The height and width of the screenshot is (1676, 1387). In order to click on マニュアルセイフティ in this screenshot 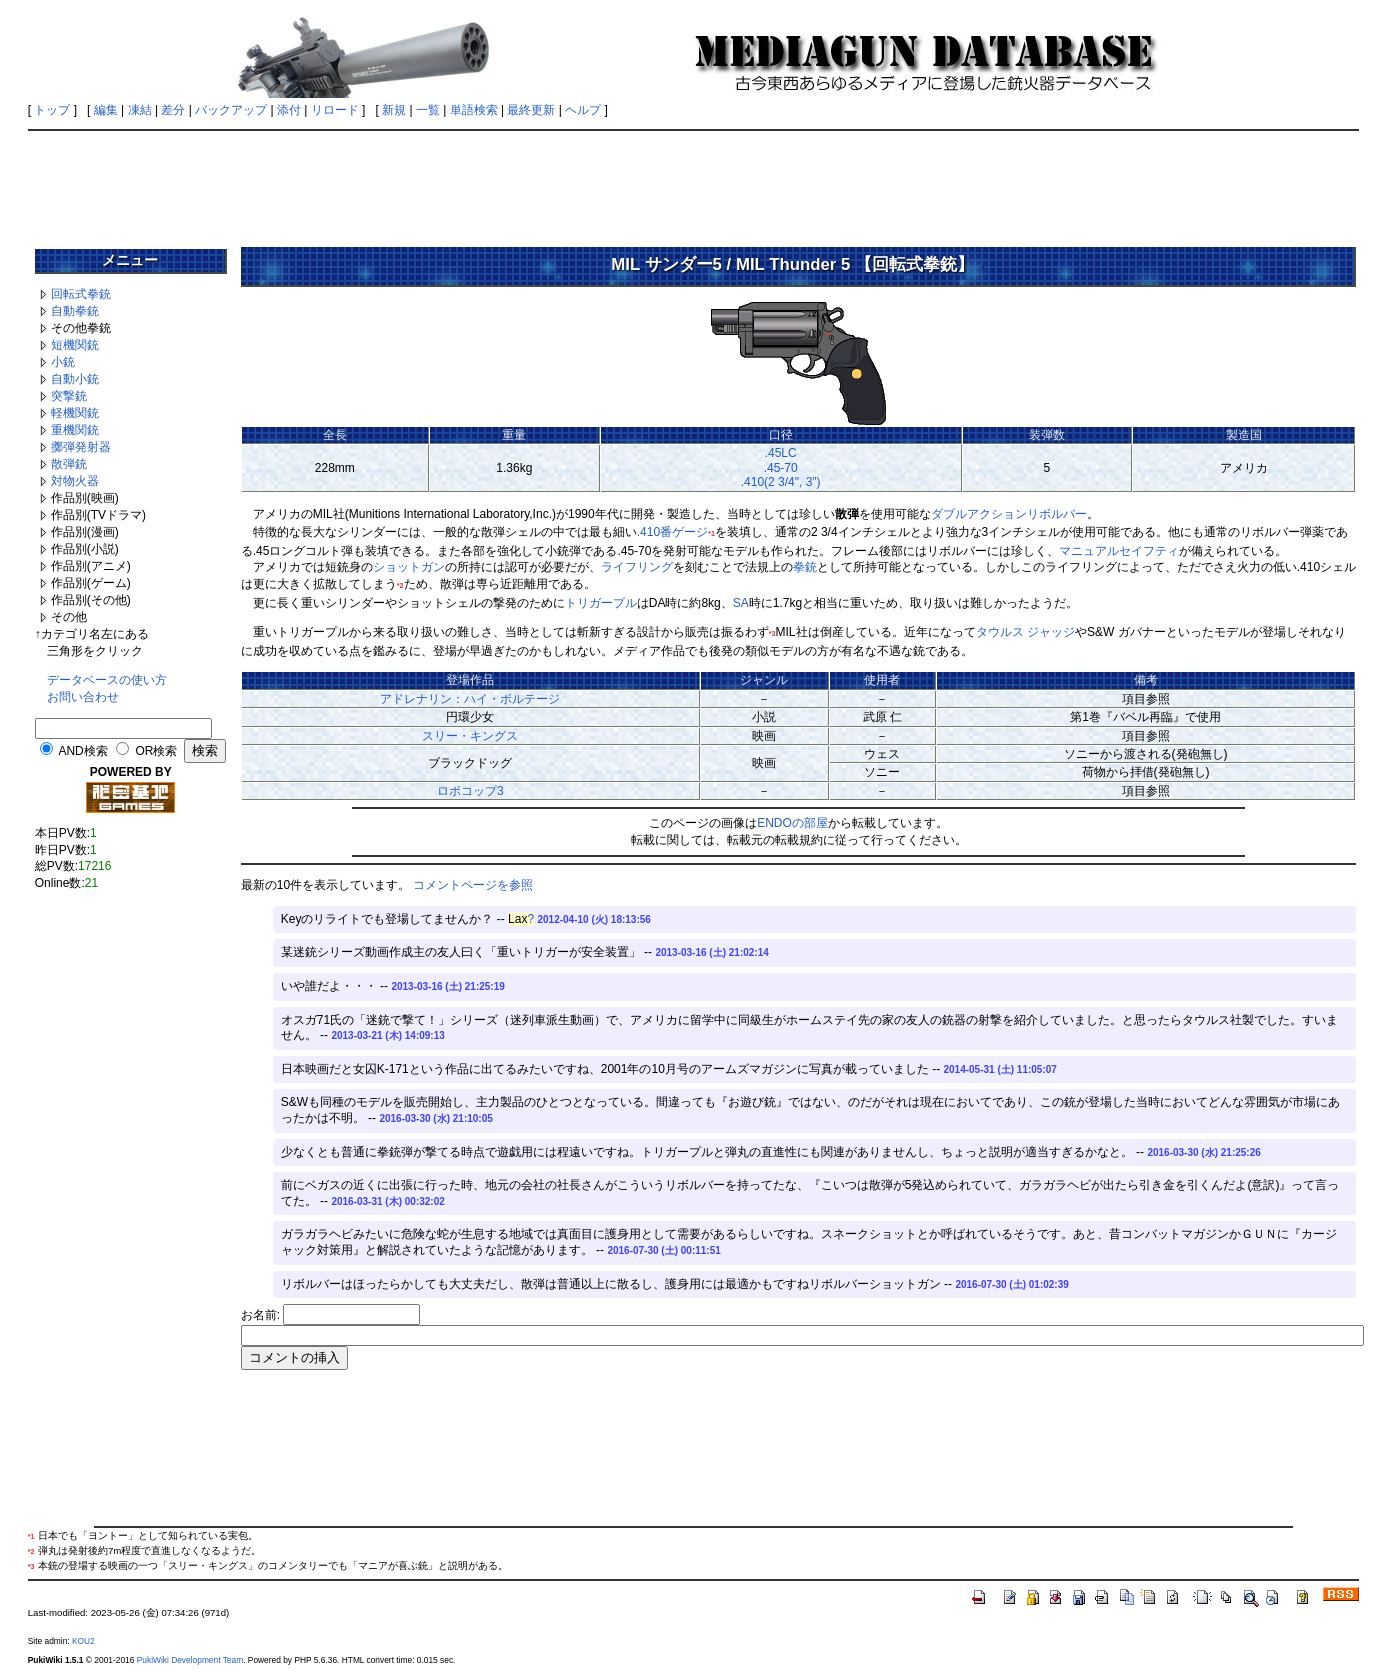, I will do `click(1119, 551)`.